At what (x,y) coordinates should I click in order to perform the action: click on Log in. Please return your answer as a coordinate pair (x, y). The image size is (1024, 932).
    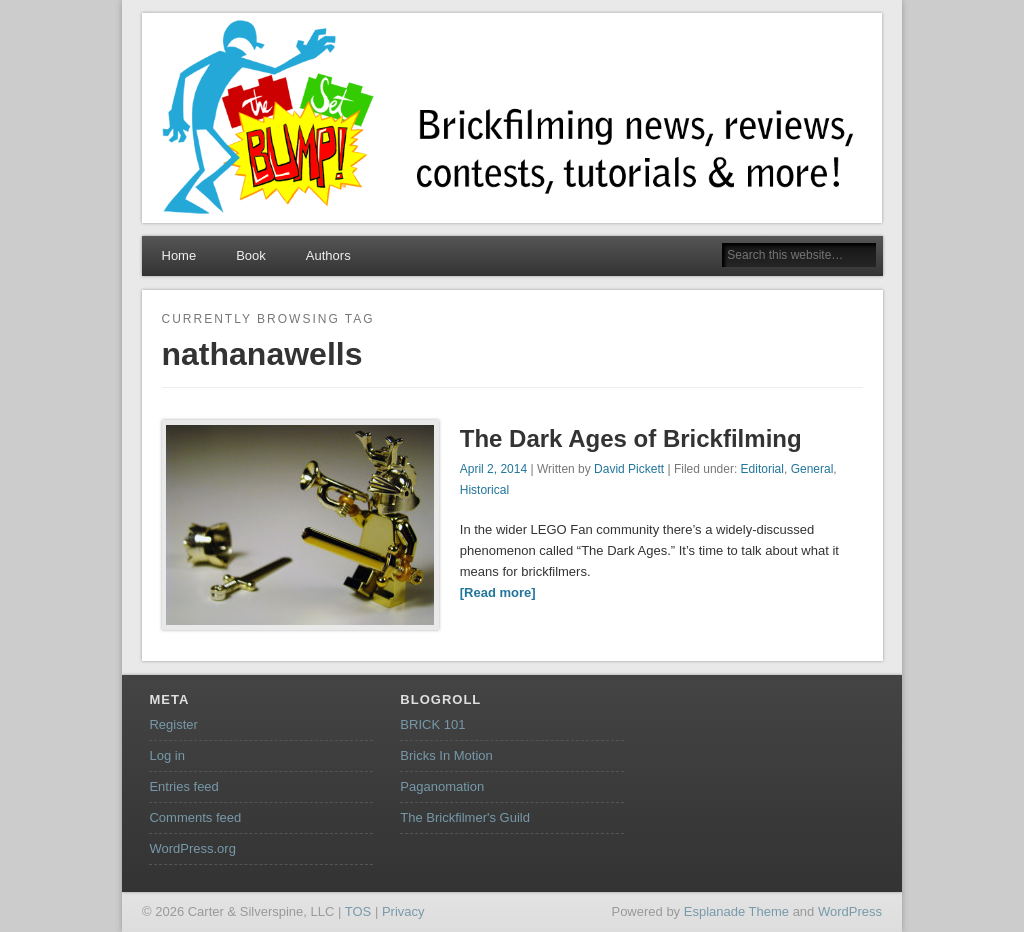
    Looking at the image, I should click on (166, 755).